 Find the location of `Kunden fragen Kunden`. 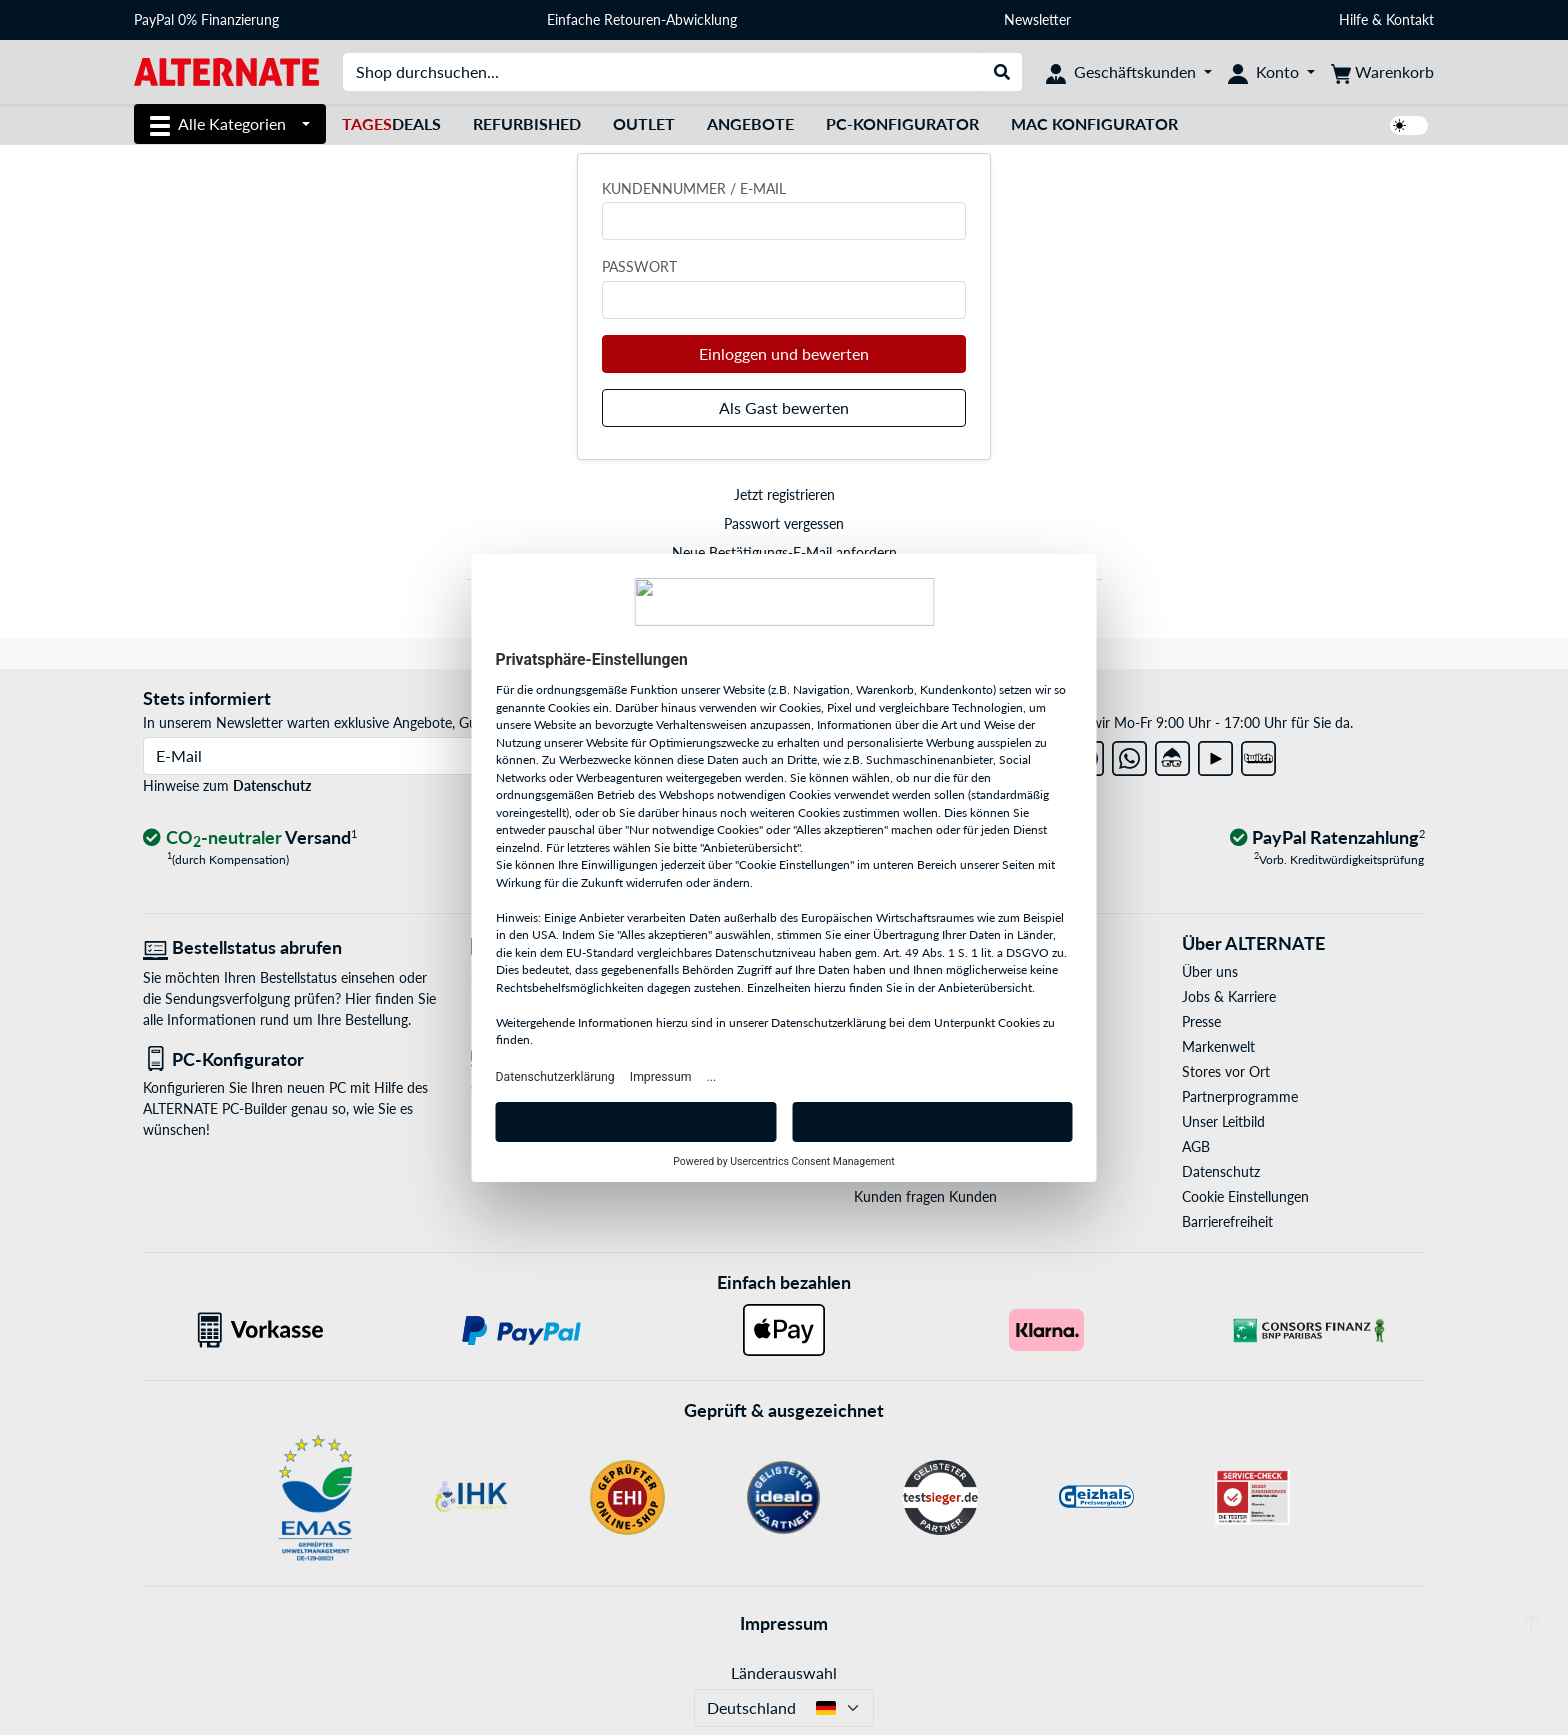

Kunden fragen Kunden is located at coordinates (925, 1196).